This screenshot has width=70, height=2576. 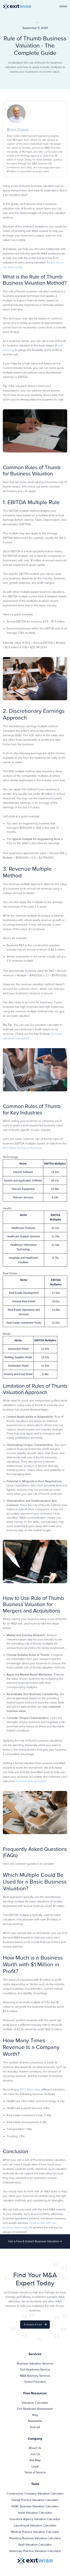 What do you see at coordinates (35, 2241) in the screenshot?
I see `Get a Free & Instant Business Valuation →` at bounding box center [35, 2241].